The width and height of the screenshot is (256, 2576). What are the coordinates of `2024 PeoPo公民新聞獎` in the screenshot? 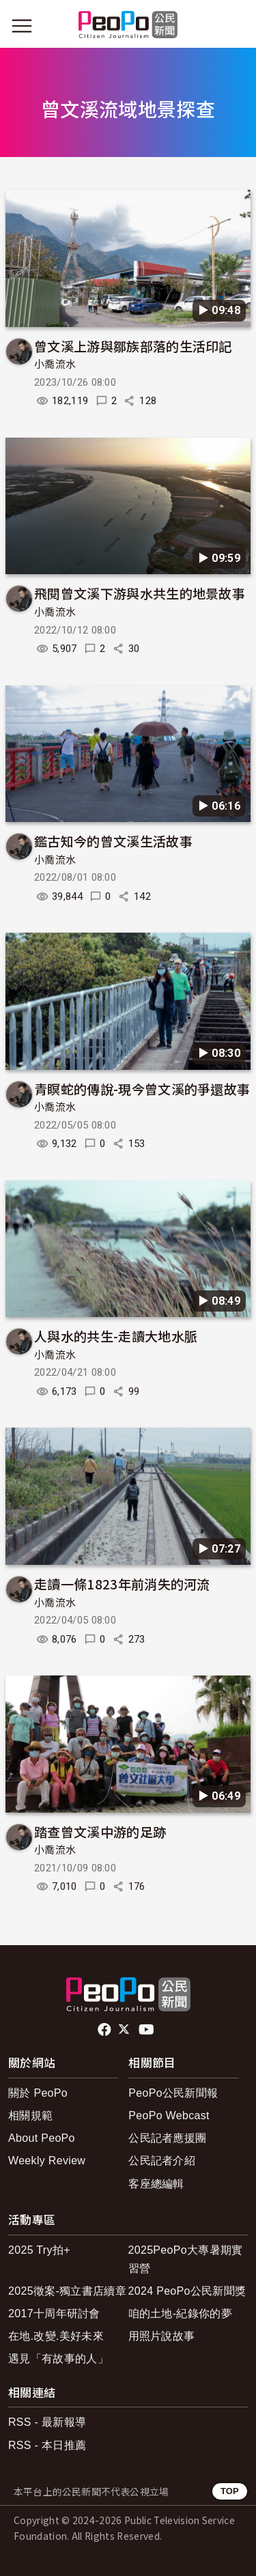 It's located at (187, 2291).